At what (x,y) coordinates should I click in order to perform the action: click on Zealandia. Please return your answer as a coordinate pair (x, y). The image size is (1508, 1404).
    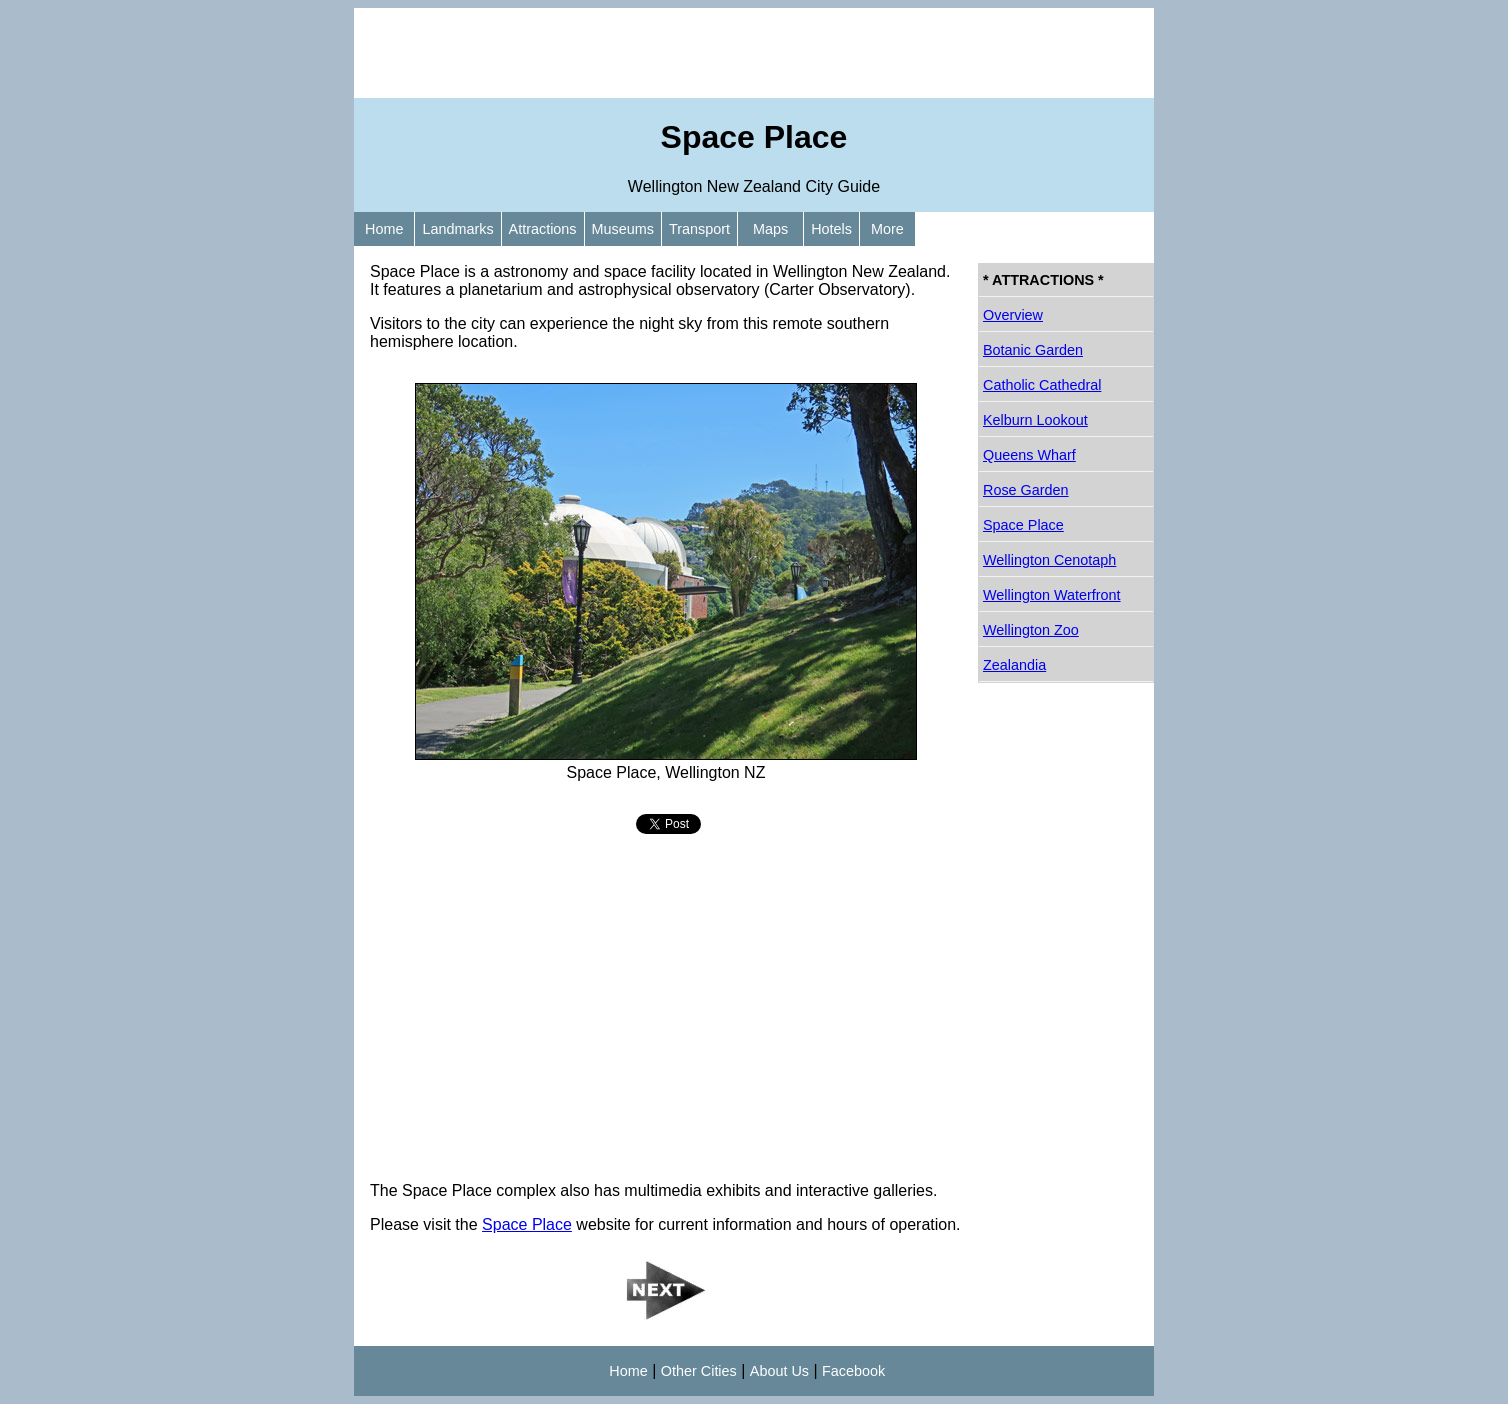
    Looking at the image, I should click on (1014, 665).